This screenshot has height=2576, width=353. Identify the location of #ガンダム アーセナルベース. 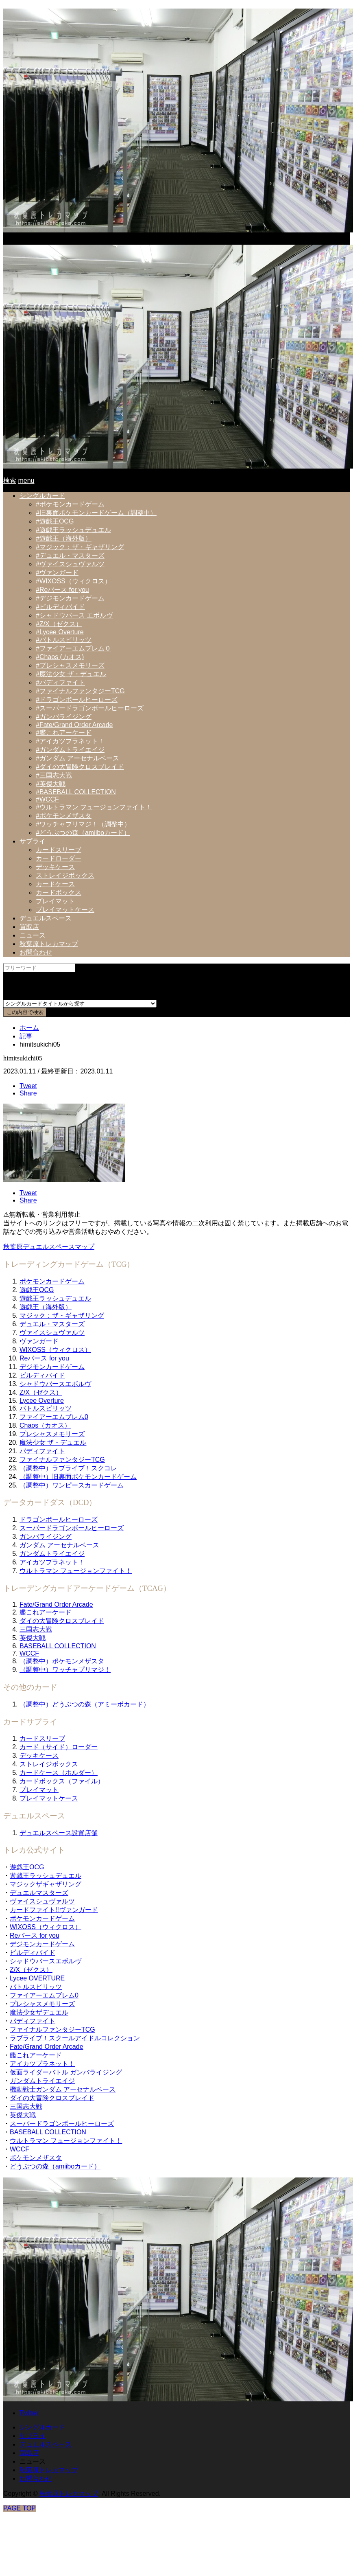
(77, 758).